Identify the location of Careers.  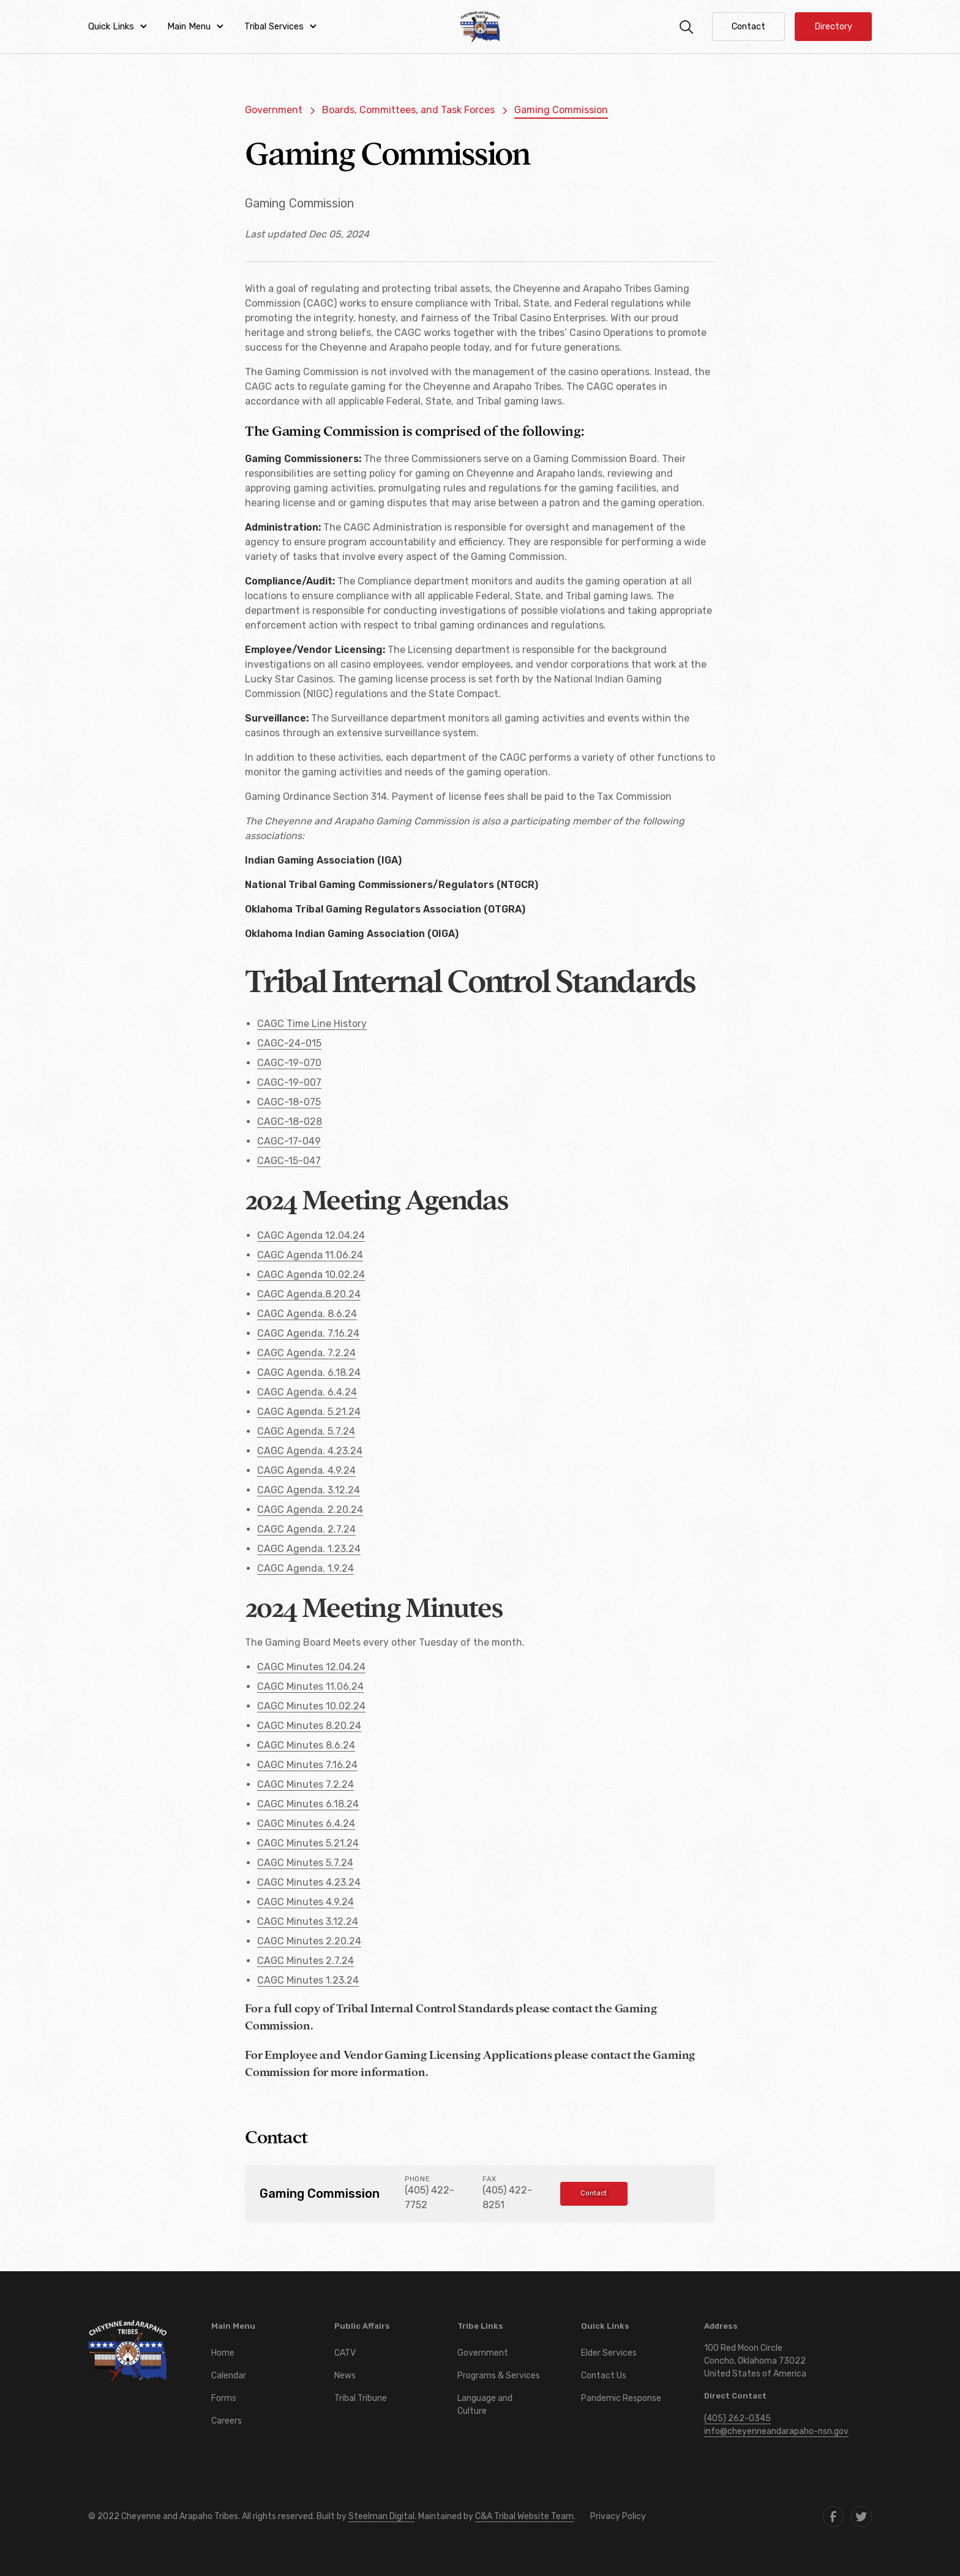
(226, 2421).